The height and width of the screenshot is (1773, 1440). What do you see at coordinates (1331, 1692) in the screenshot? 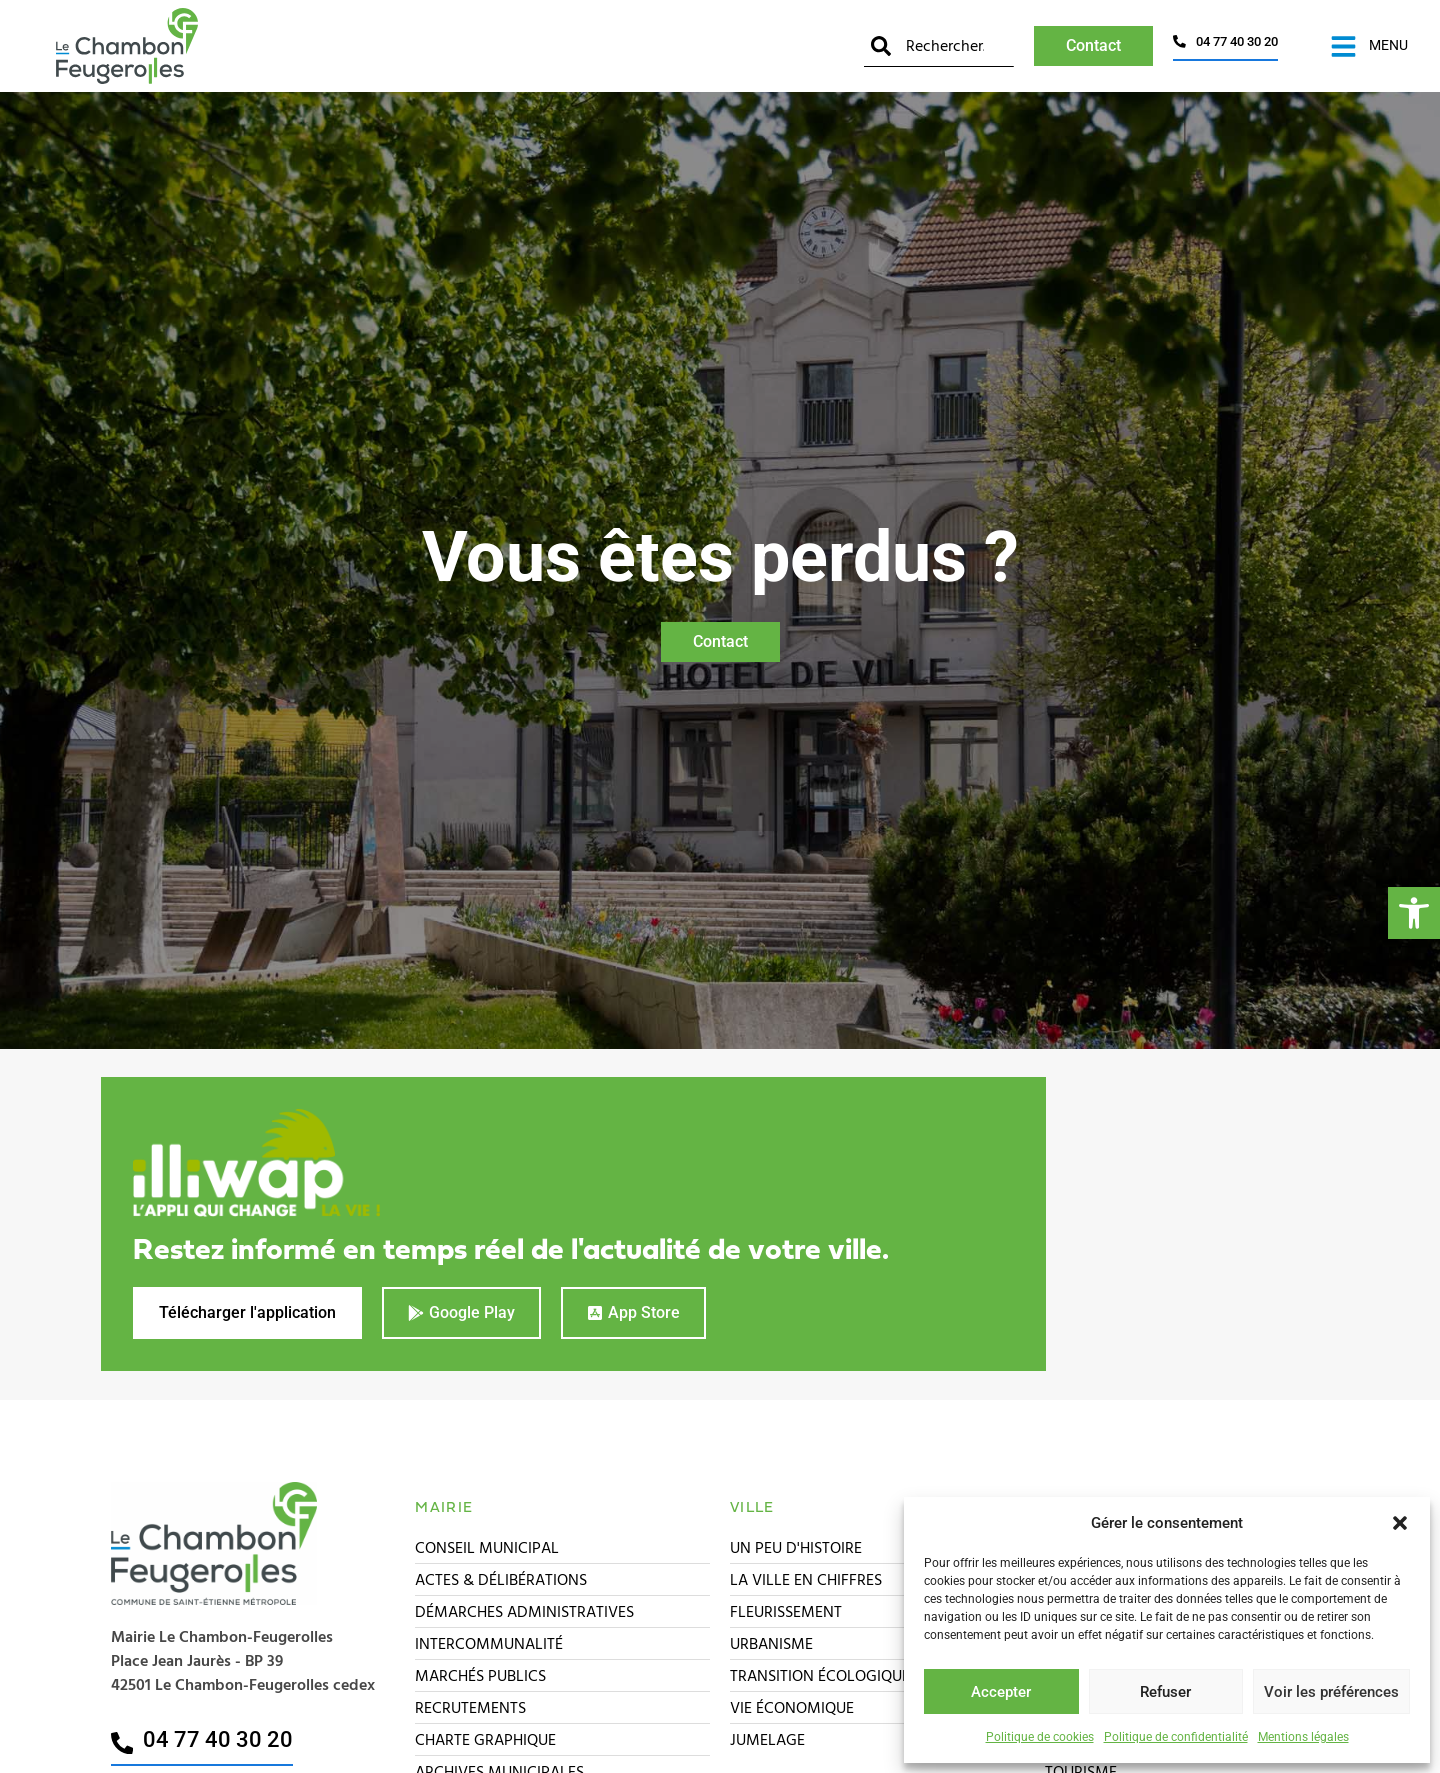
I see `Voir les préférences` at bounding box center [1331, 1692].